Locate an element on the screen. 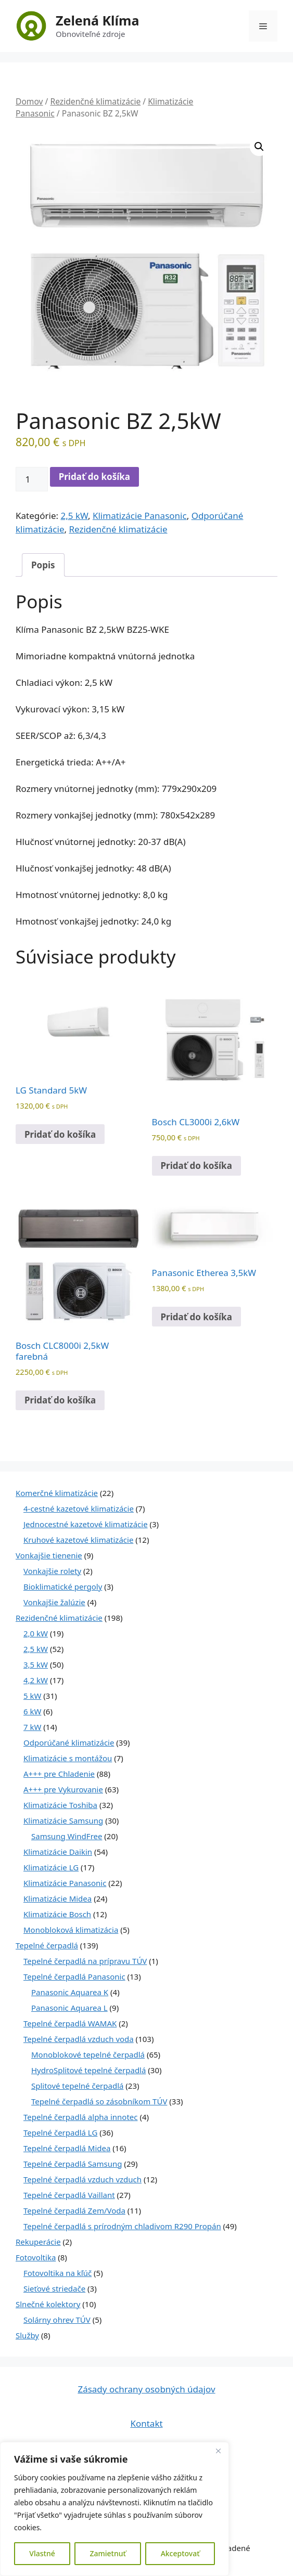 Image resolution: width=293 pixels, height=2576 pixels. Popis [tab] is located at coordinates (43, 565).